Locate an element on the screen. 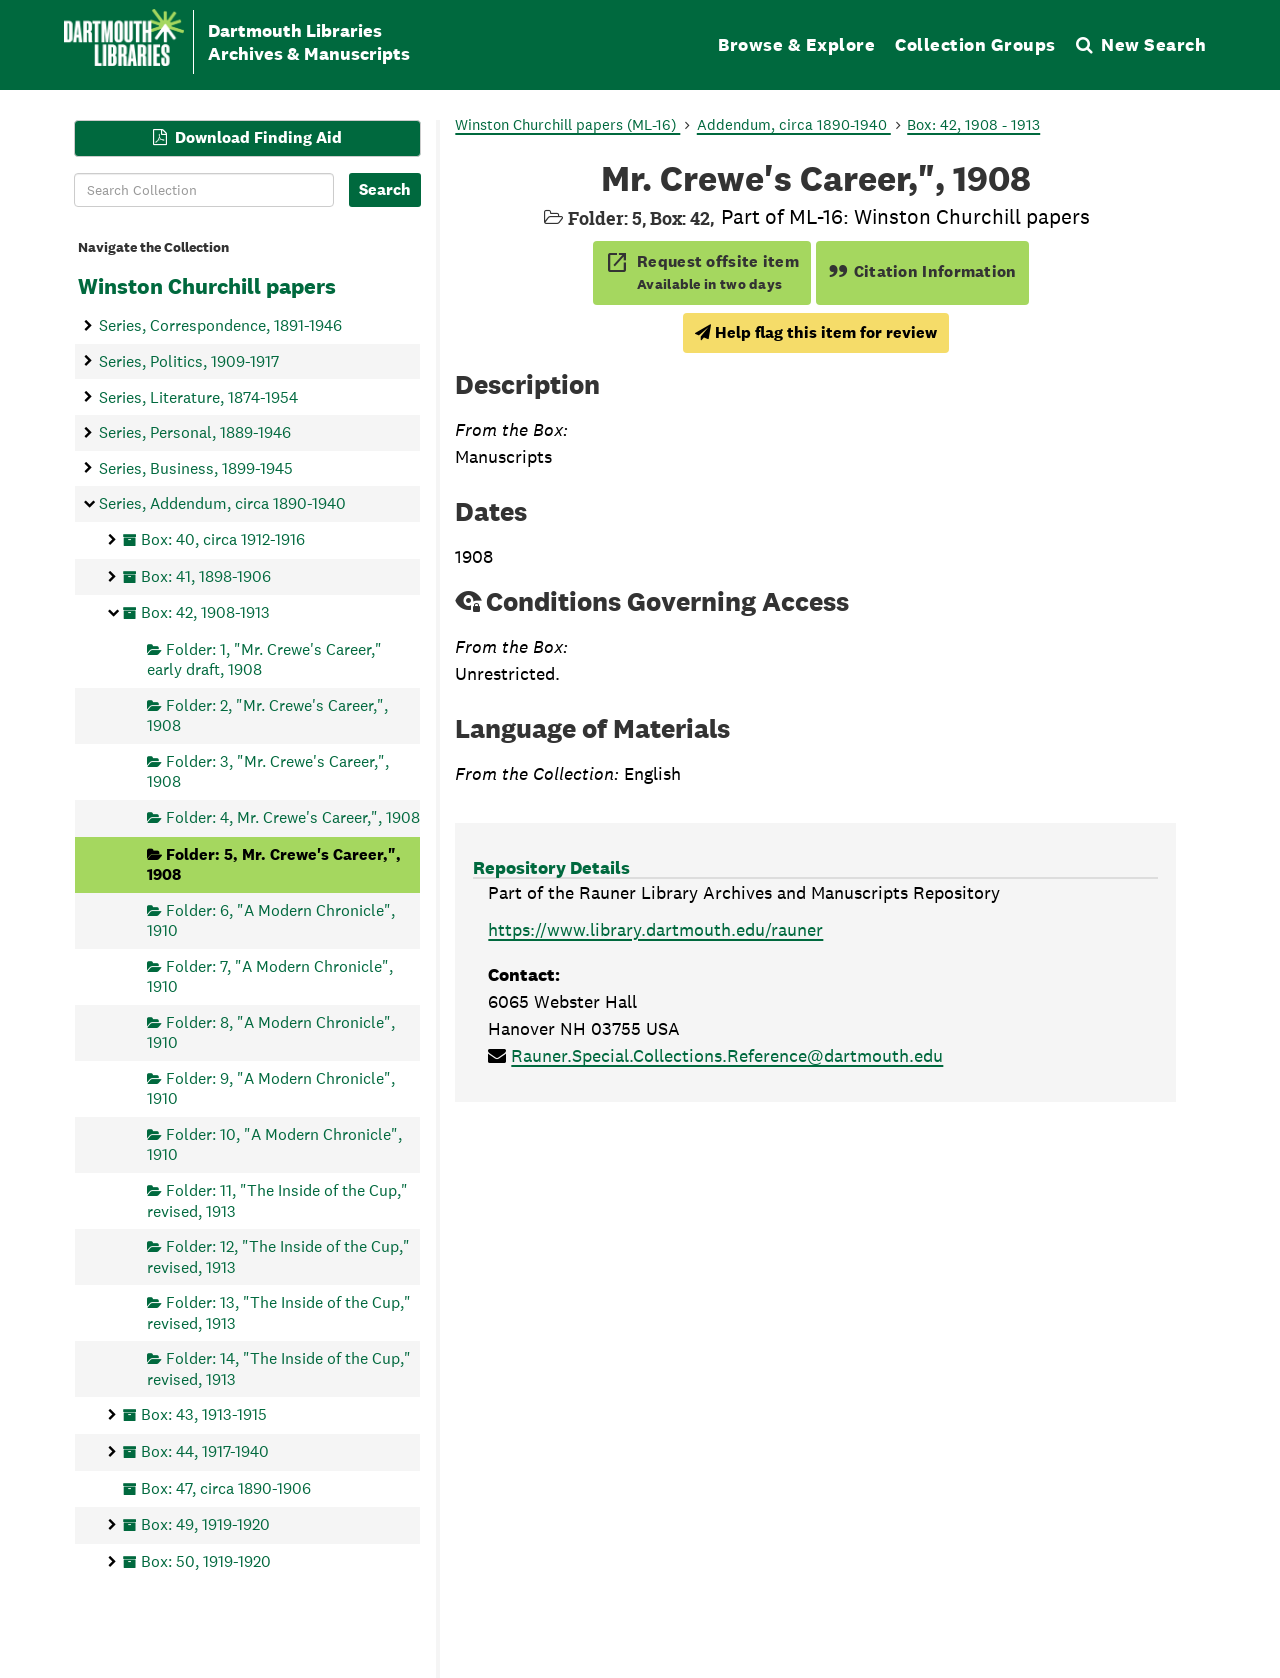  Collection Groups is located at coordinates (975, 44).